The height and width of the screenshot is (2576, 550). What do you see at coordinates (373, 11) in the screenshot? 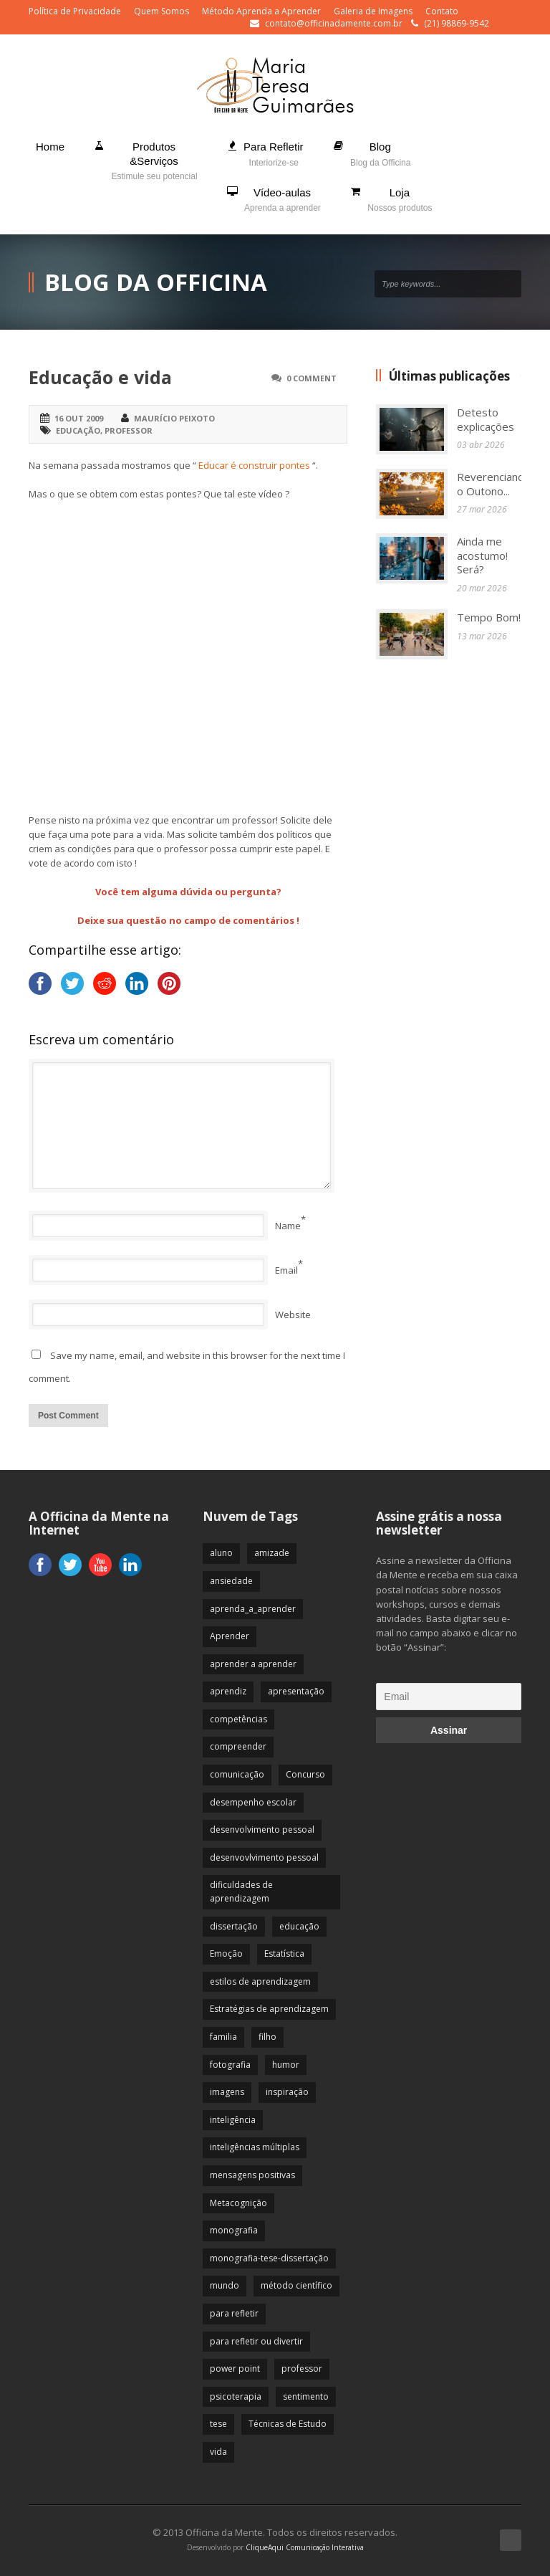
I see `Galeria de Imagens` at bounding box center [373, 11].